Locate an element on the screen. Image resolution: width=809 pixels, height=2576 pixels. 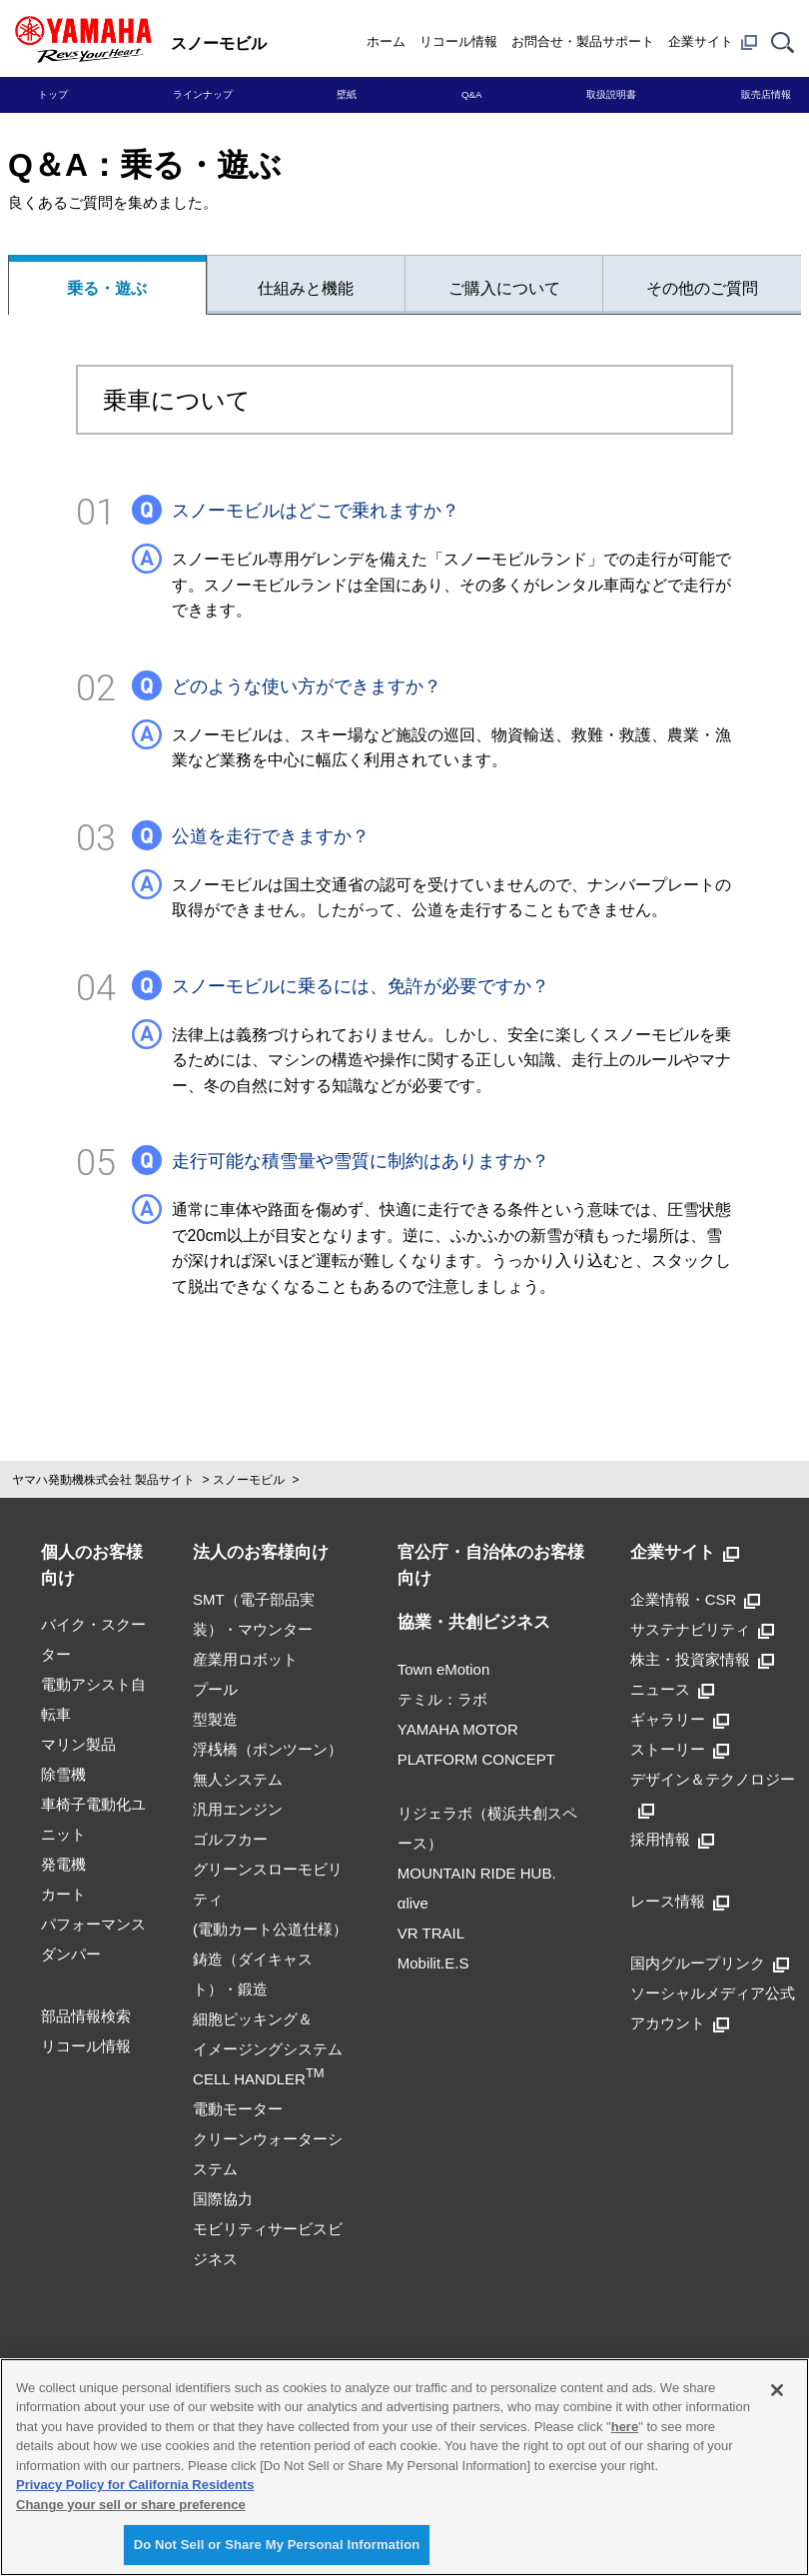
産業用ロボット is located at coordinates (245, 1659).